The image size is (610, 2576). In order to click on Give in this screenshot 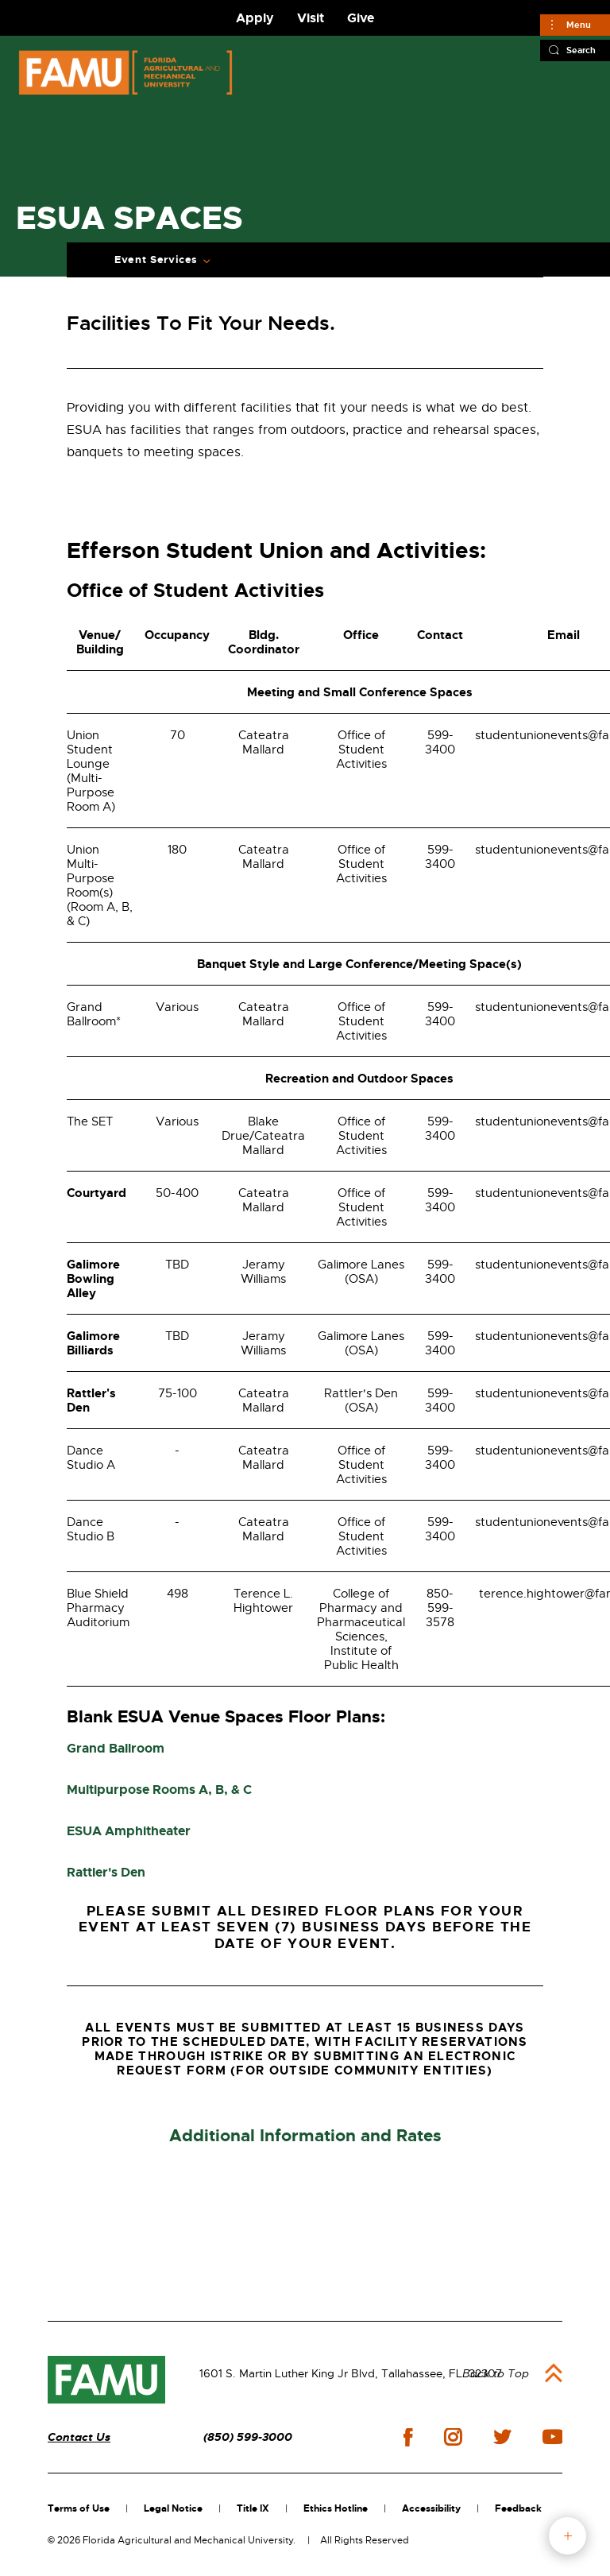, I will do `click(360, 18)`.